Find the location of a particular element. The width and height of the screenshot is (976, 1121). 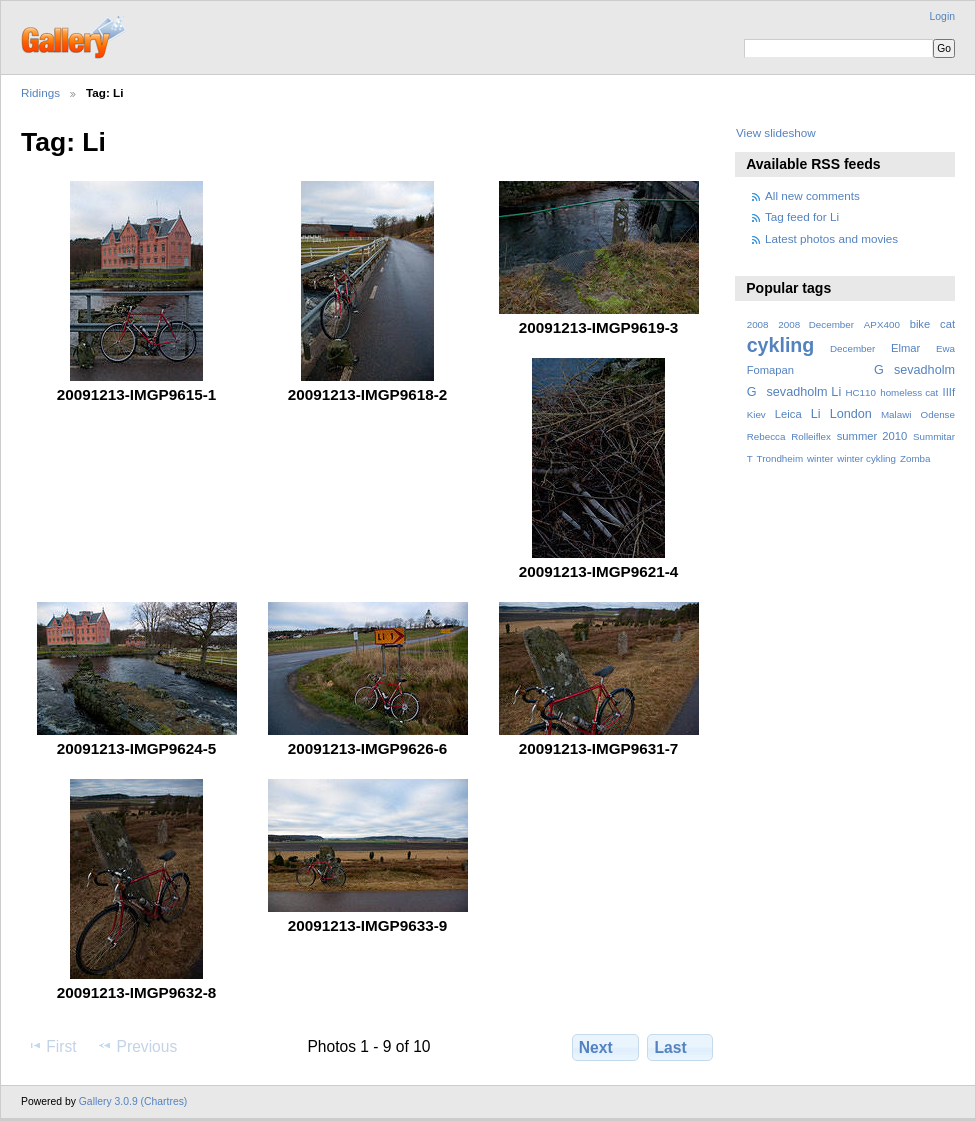

HC110 is located at coordinates (860, 392).